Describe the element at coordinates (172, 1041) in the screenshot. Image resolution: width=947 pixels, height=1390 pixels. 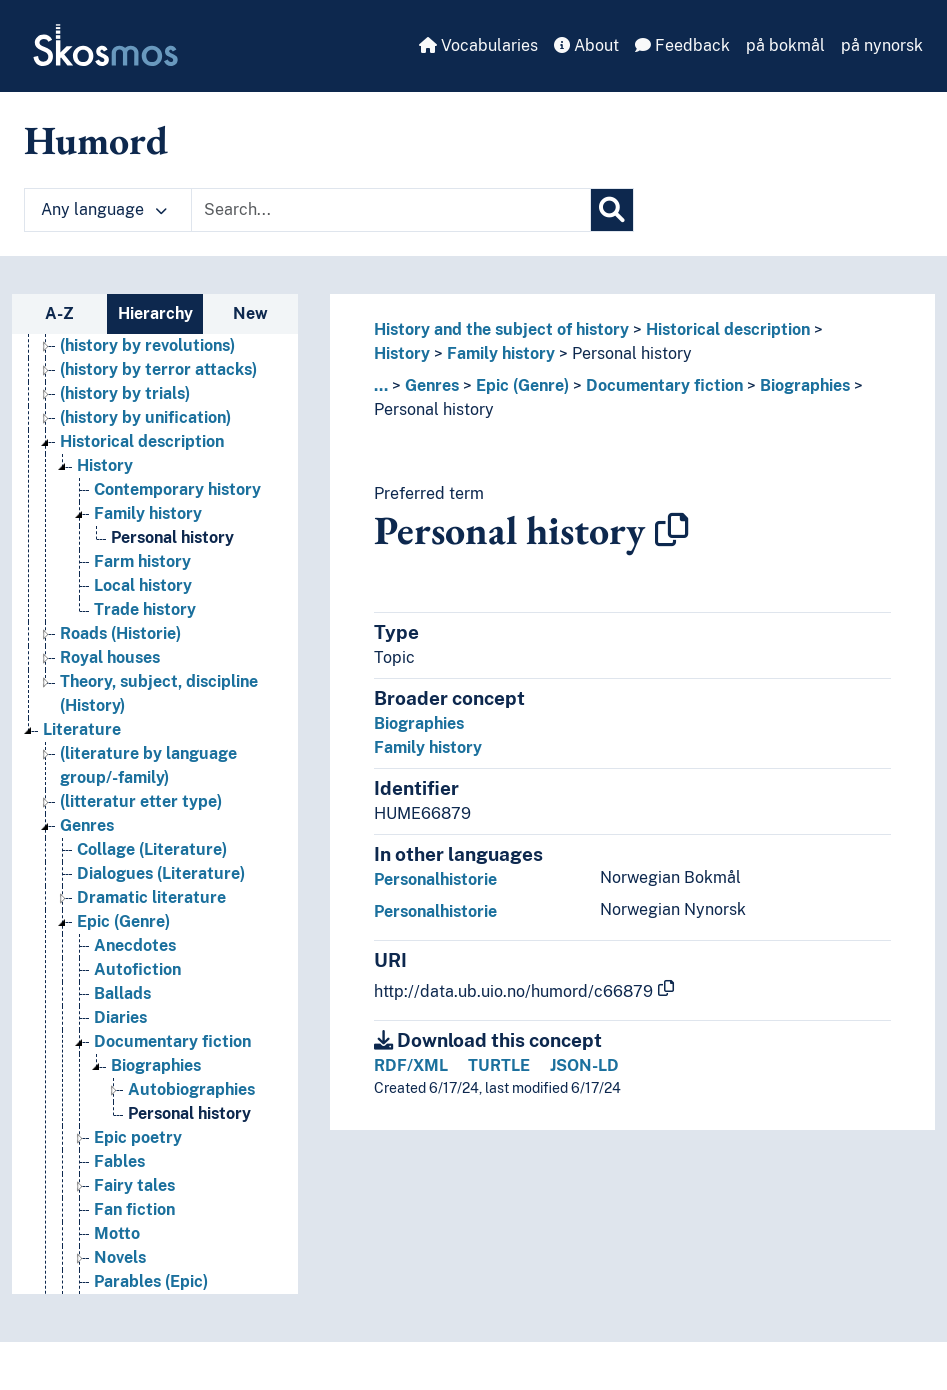
I see `Documentary fiction [Go to the concept page]` at that location.